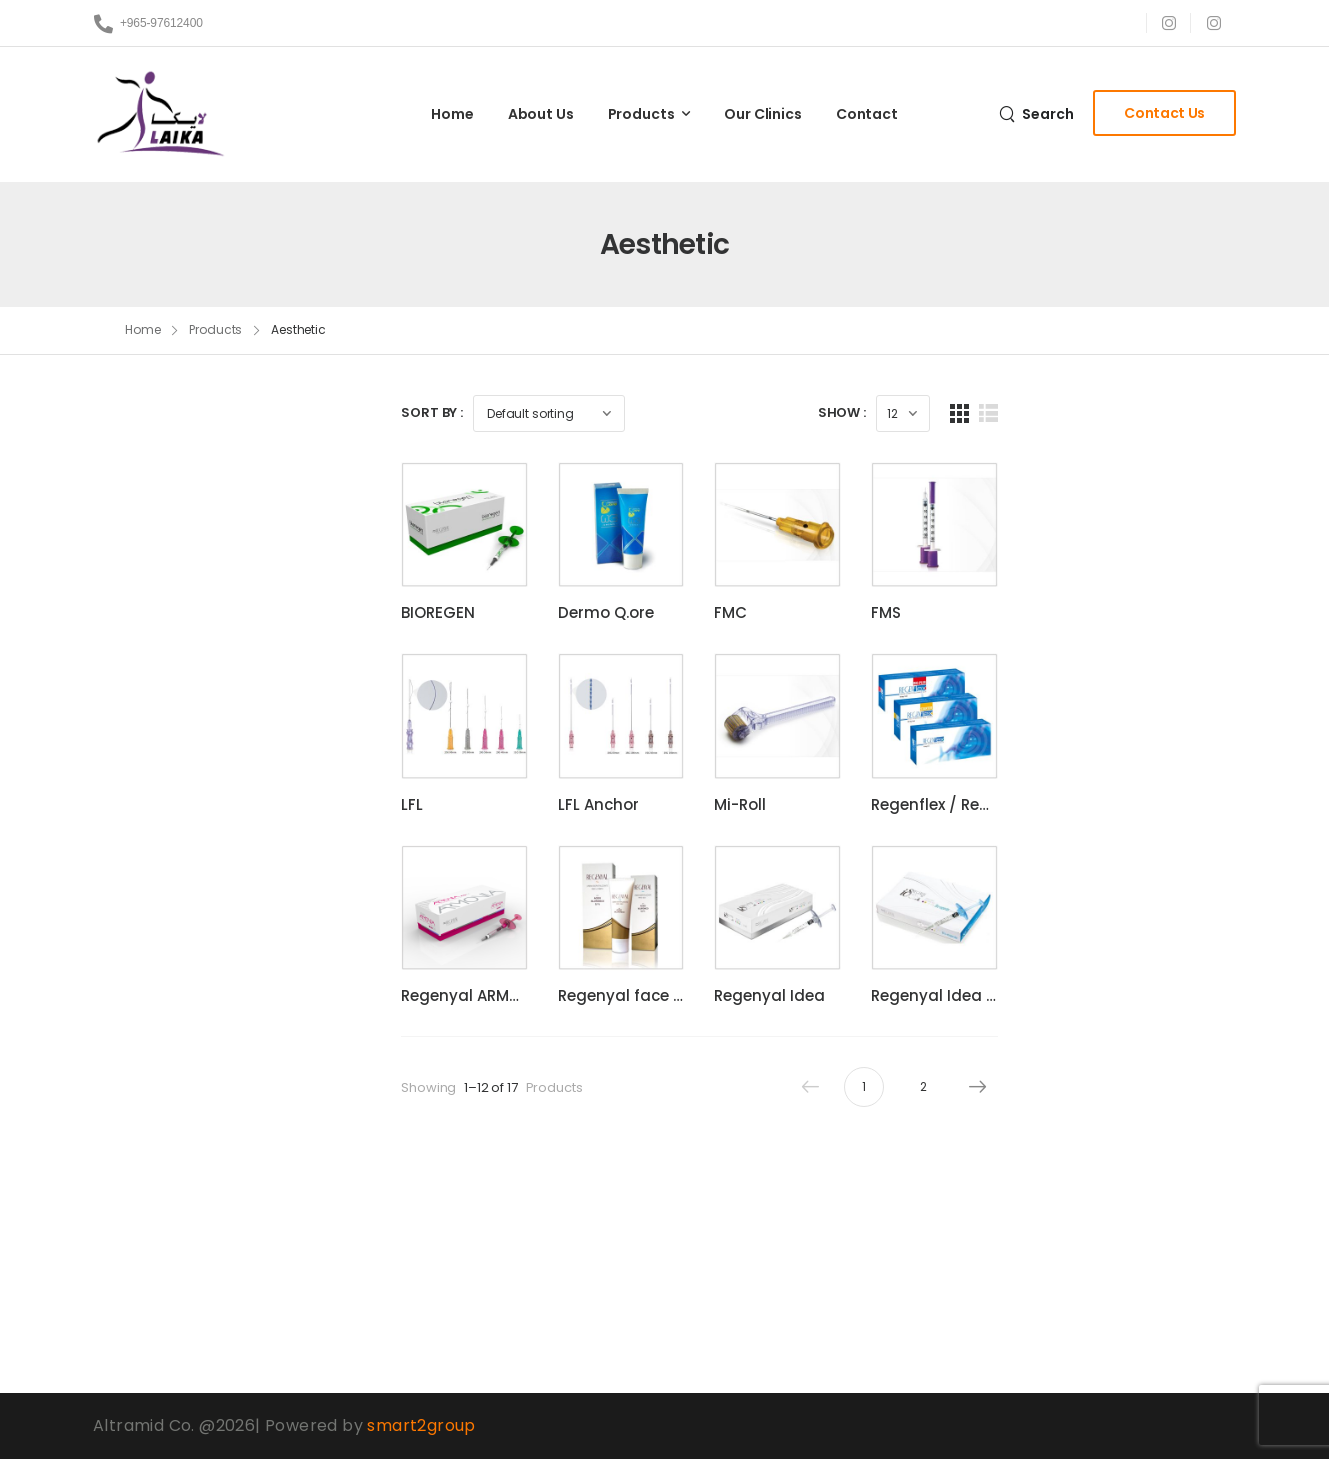 The width and height of the screenshot is (1329, 1459). I want to click on Regenyal Idea, so click(874, 1152).